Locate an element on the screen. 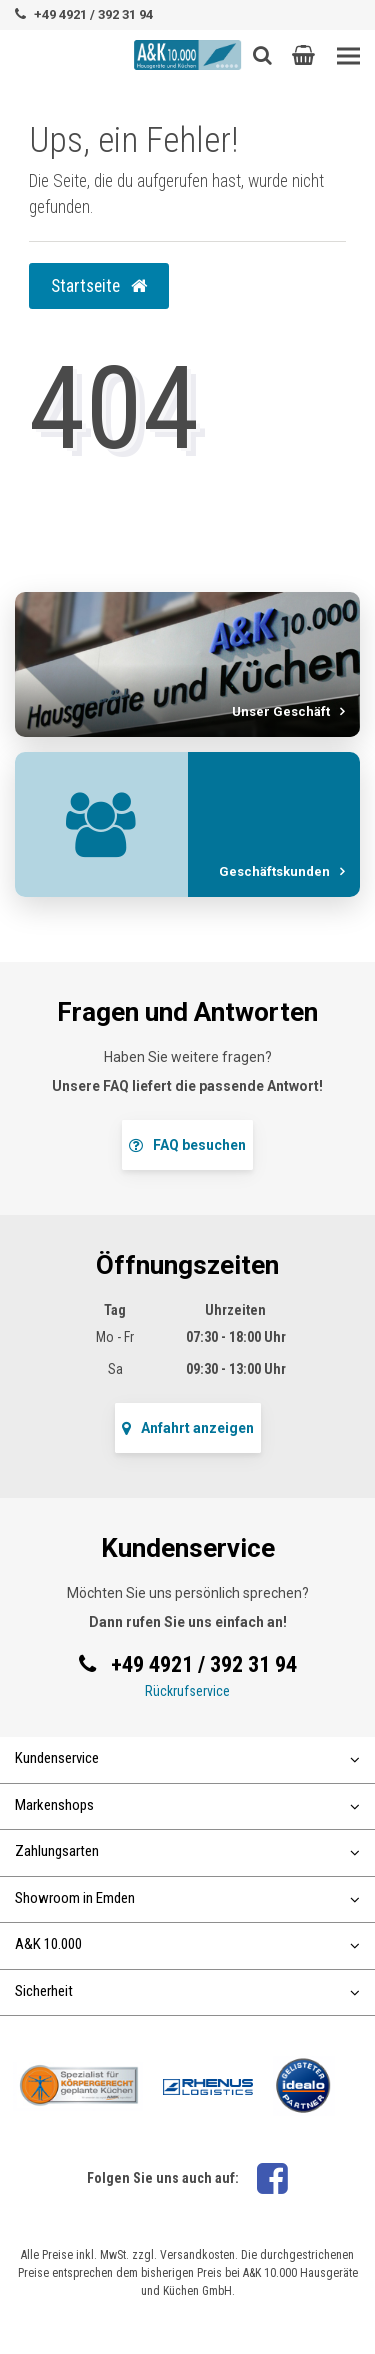 This screenshot has height=2354, width=375. Rückrufservice is located at coordinates (187, 1691).